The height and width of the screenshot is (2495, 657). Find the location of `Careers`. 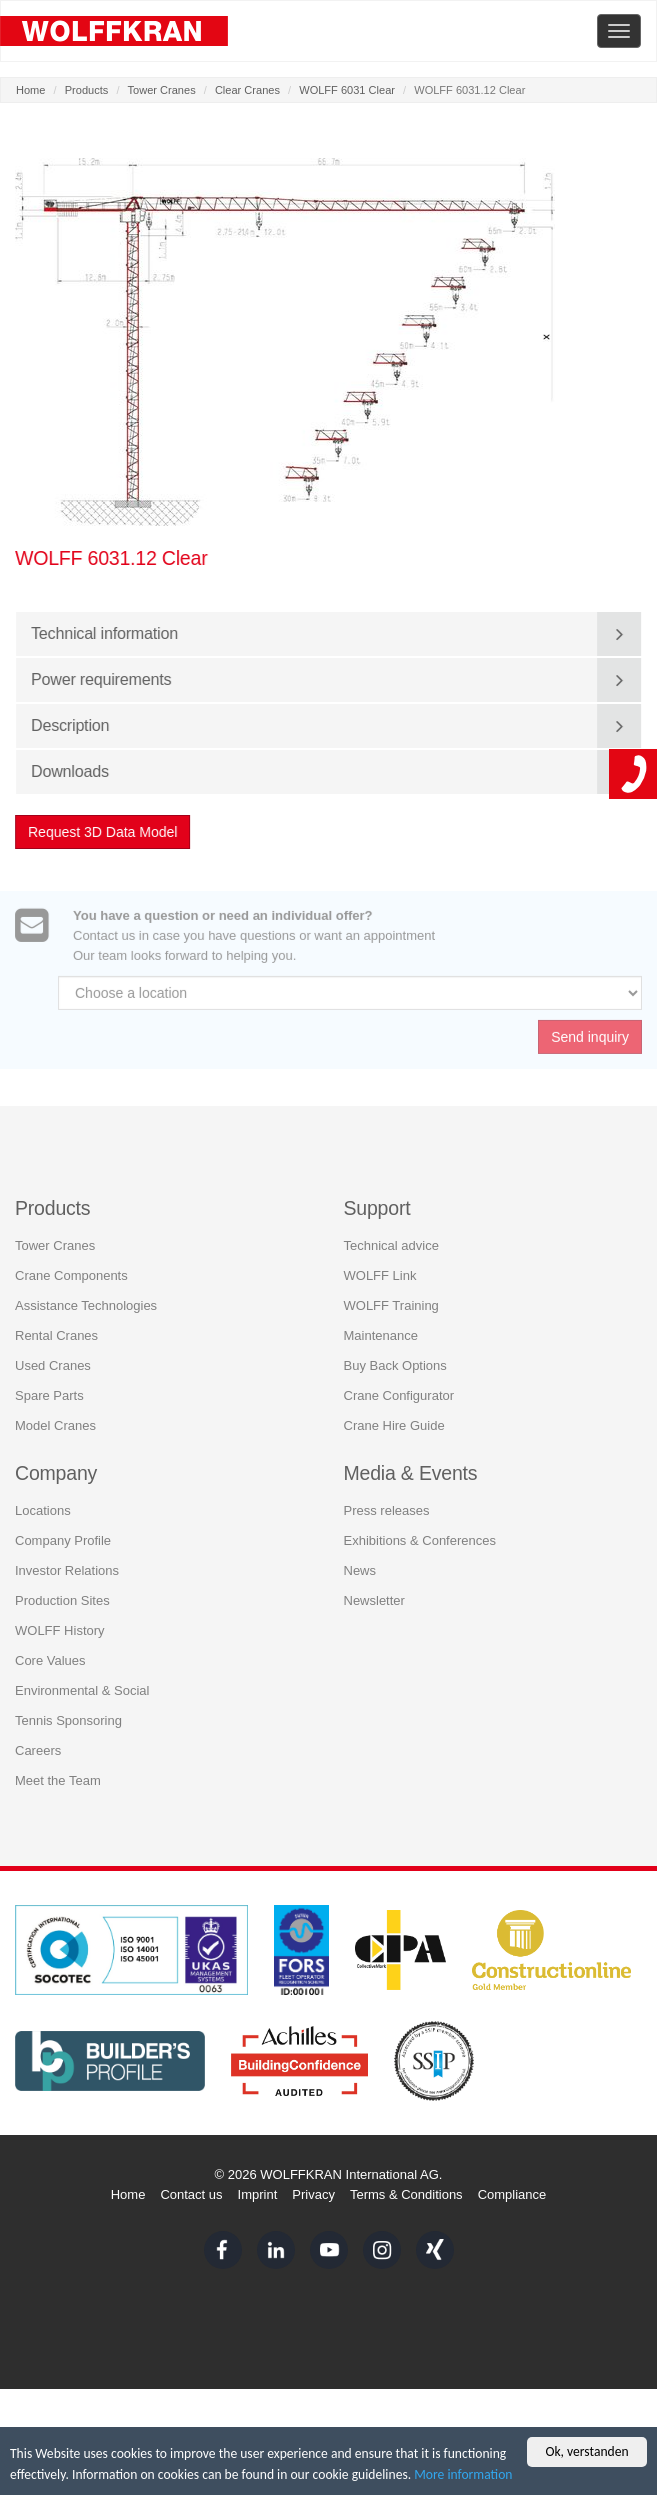

Careers is located at coordinates (38, 1740).